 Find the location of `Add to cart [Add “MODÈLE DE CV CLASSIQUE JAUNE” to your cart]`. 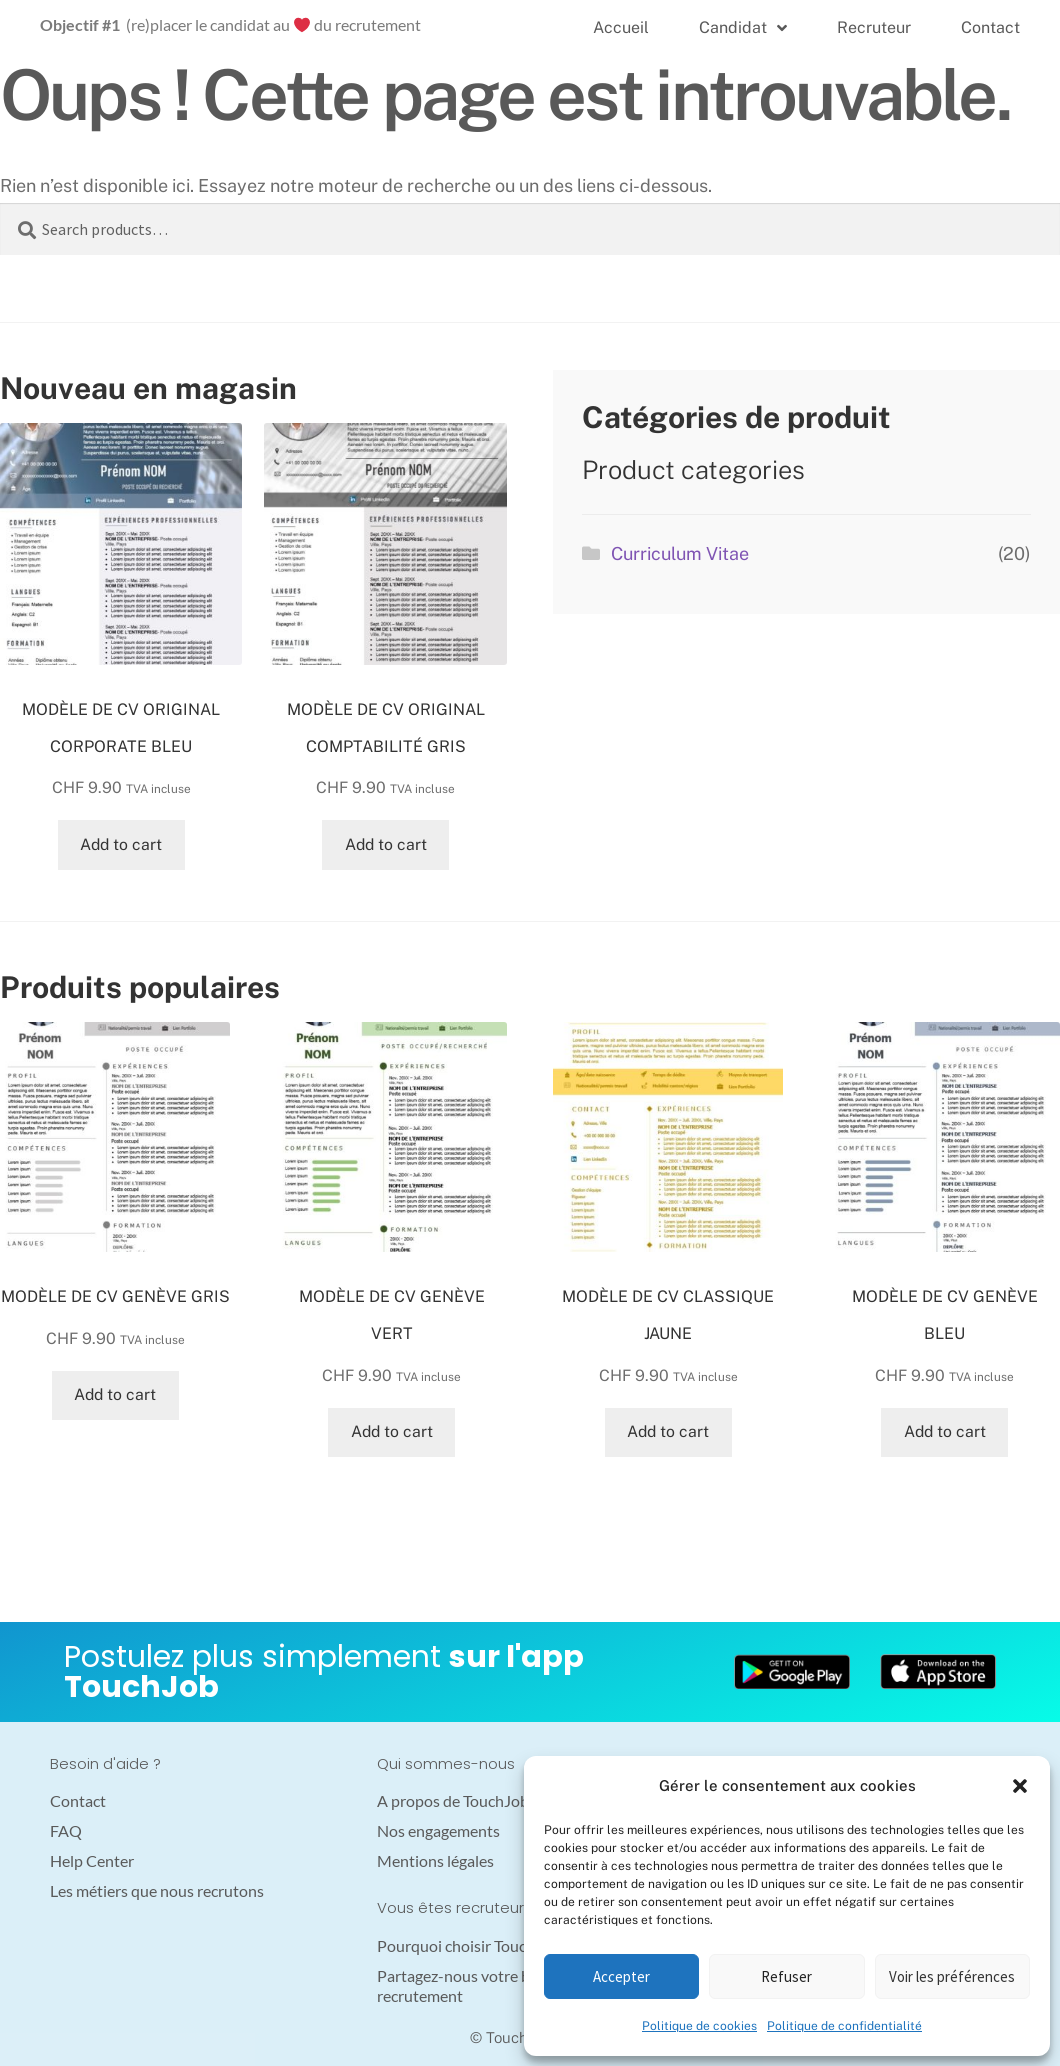

Add to cart [Add “MODÈLE DE CV CLASSIQUE JAUNE” to your cart] is located at coordinates (668, 1431).